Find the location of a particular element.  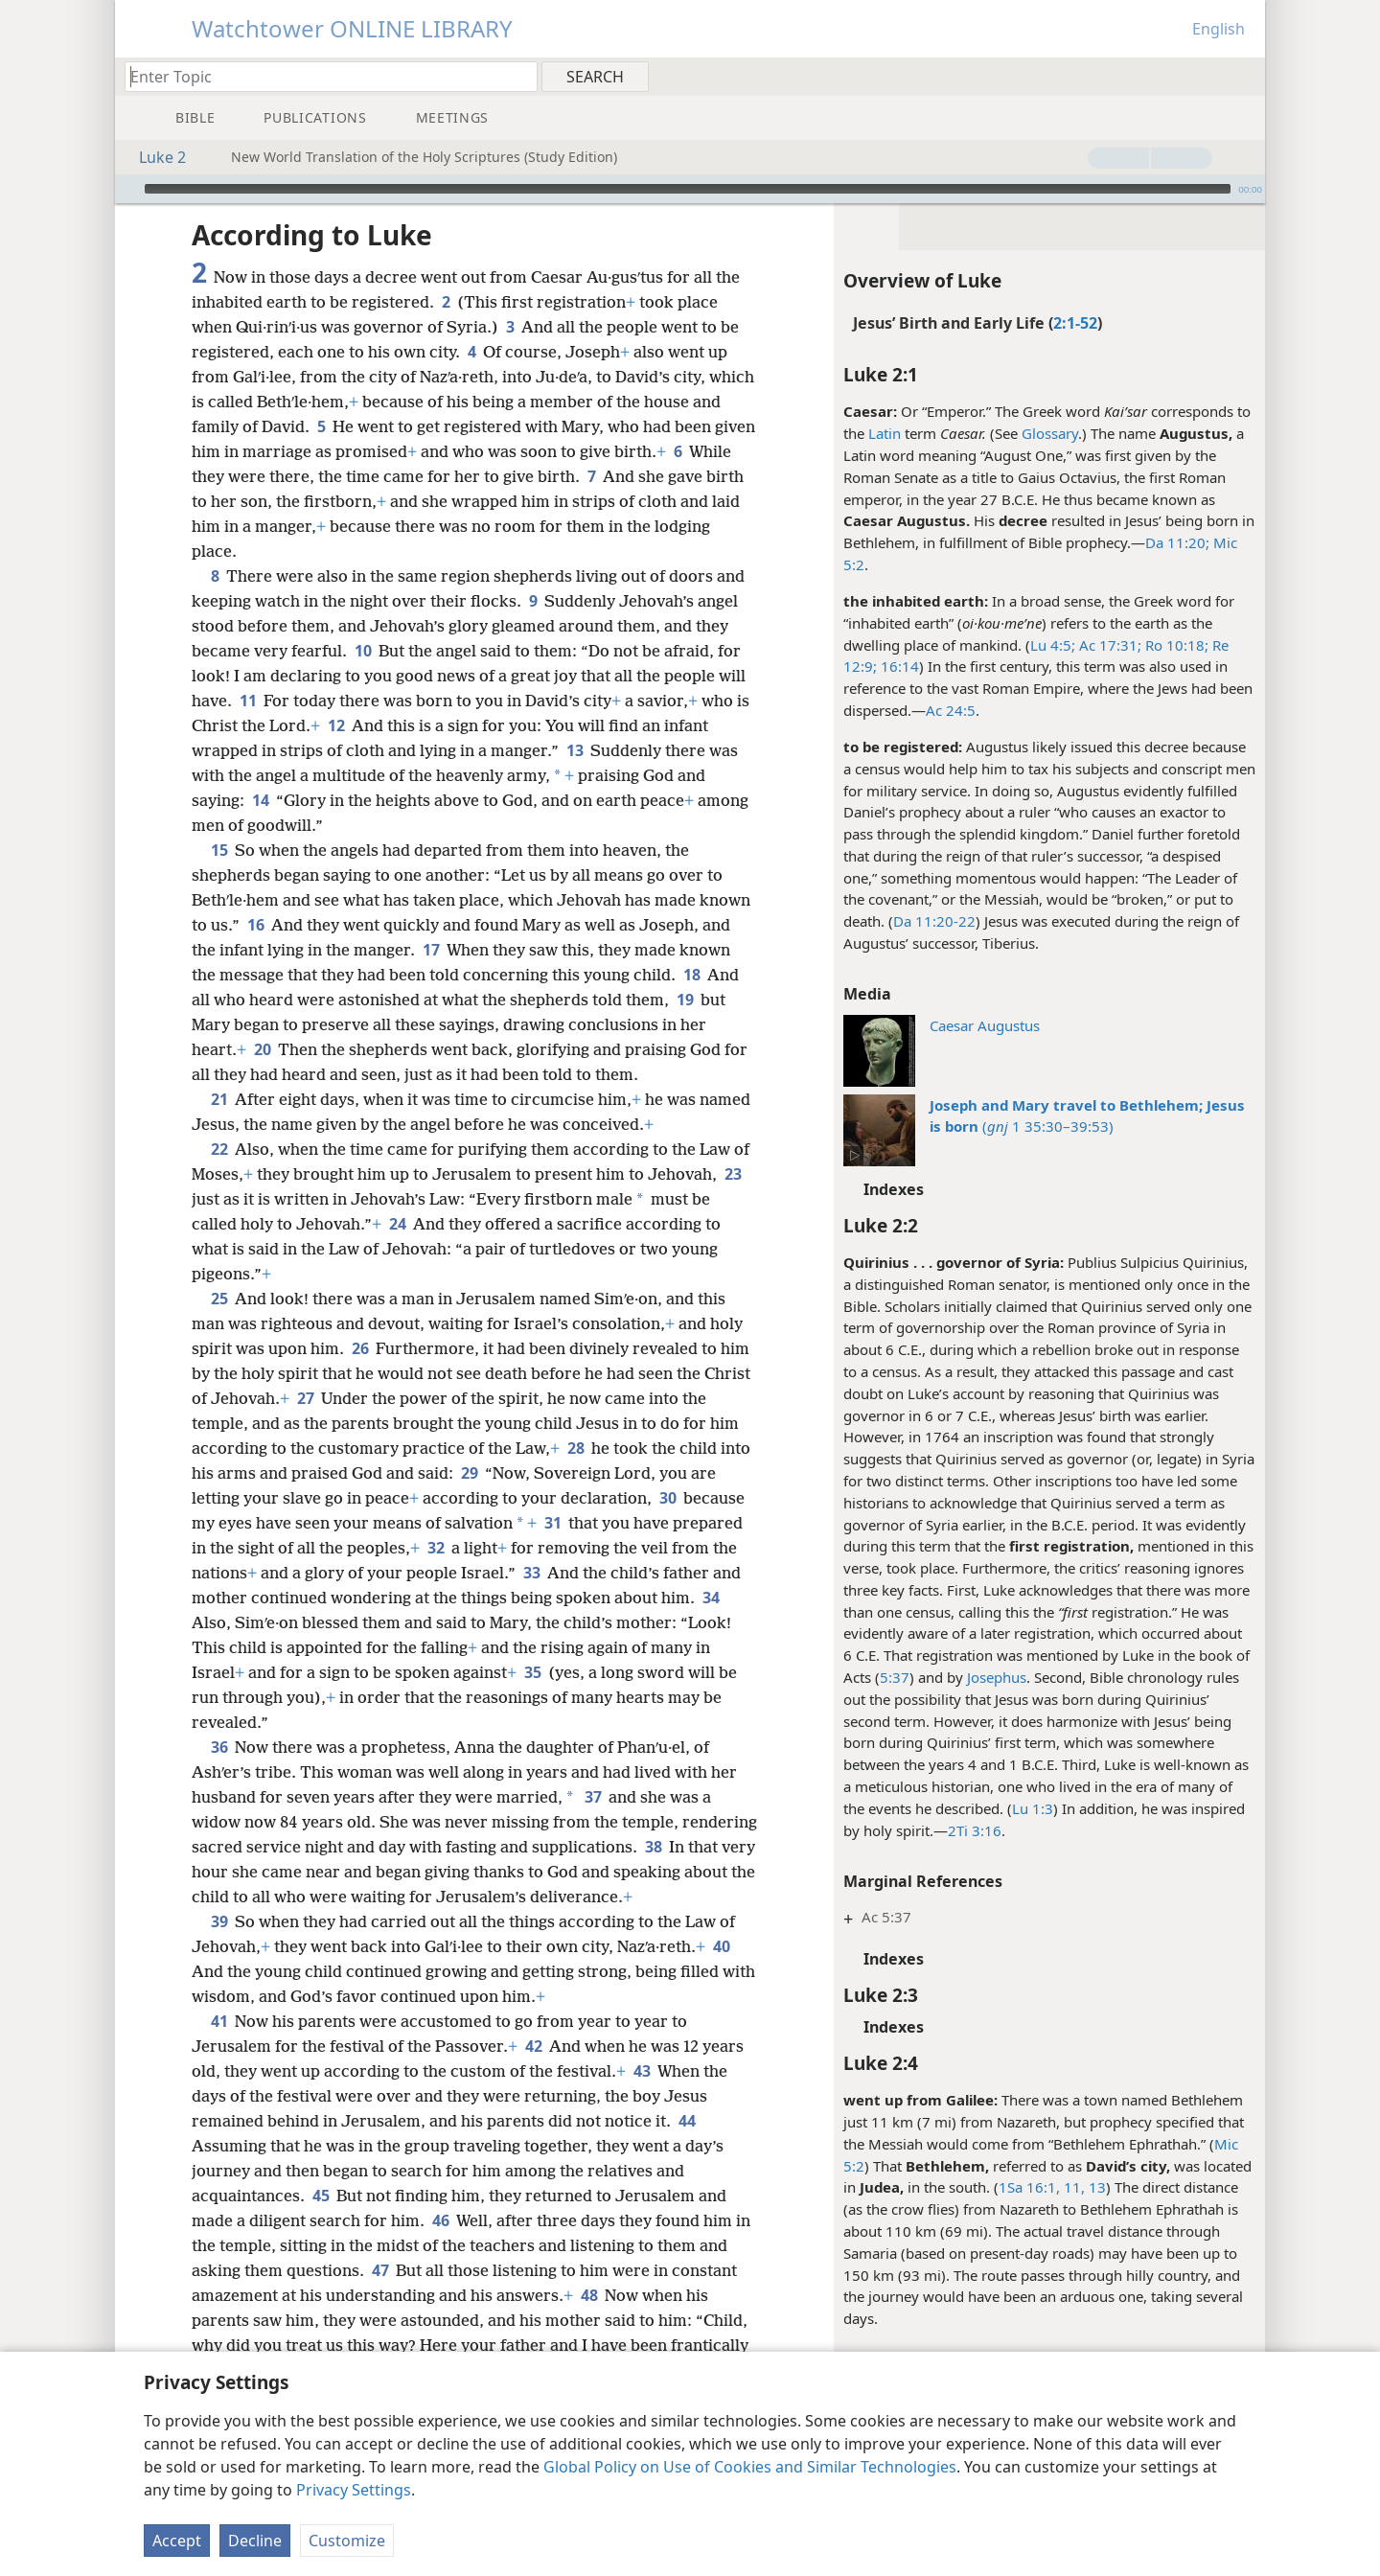

16 is located at coordinates (255, 924).